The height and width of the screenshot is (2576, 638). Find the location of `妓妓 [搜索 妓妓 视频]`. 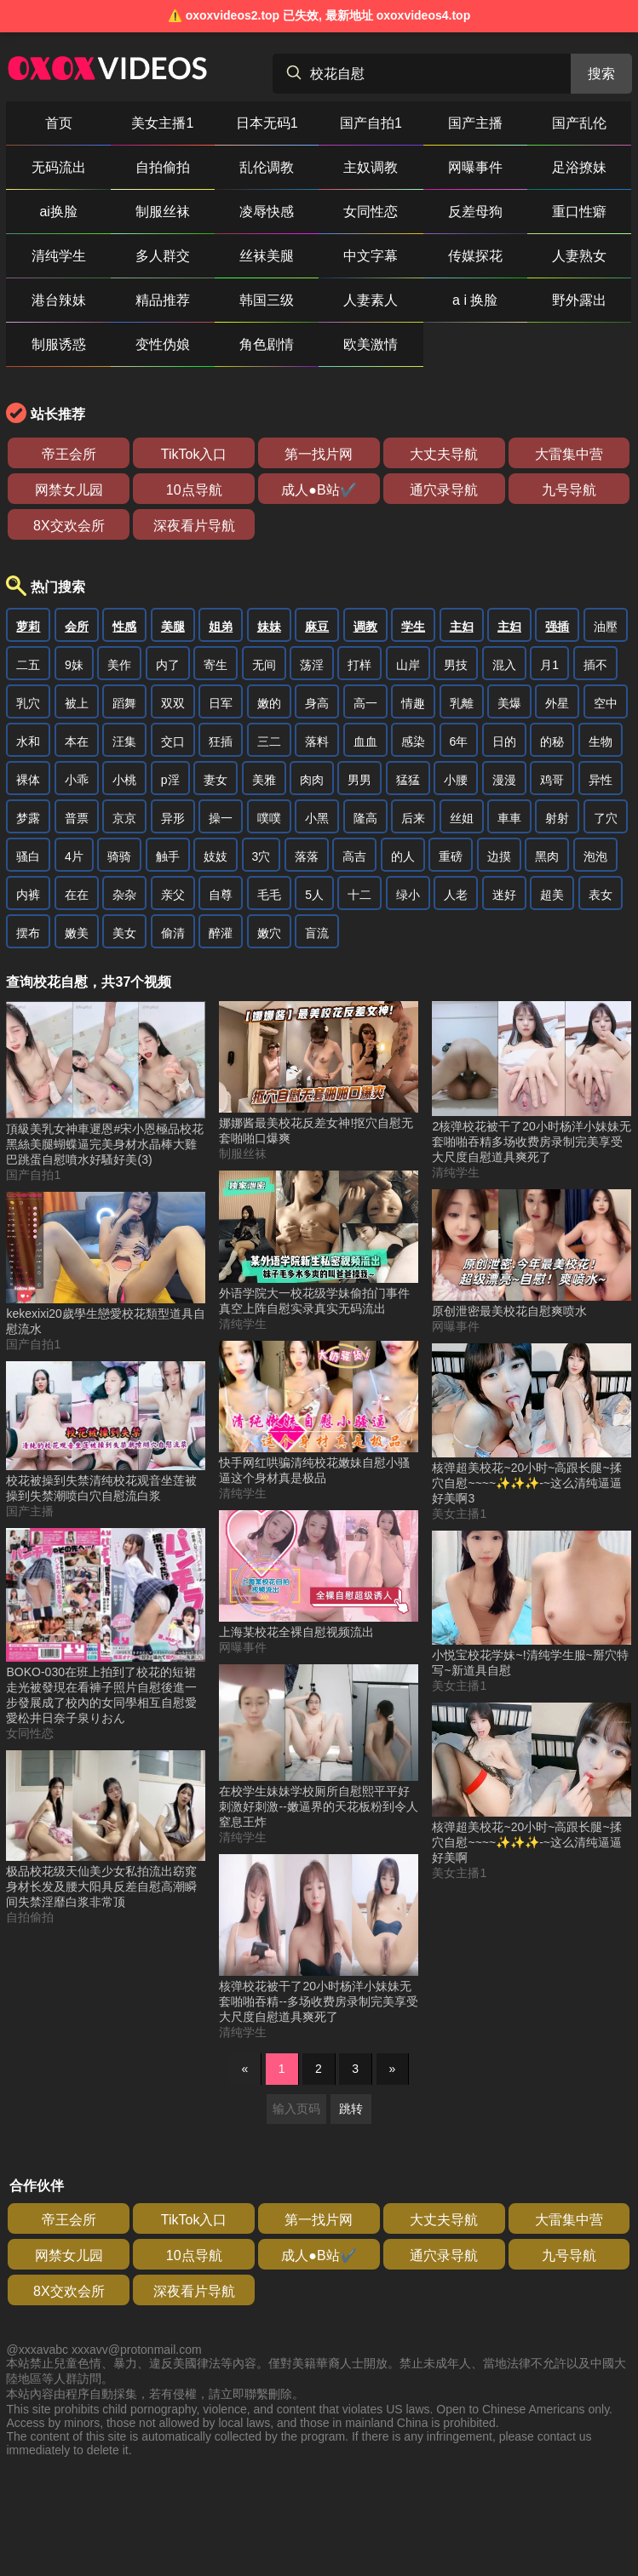

妓妓 [搜索 妓妓 视频] is located at coordinates (215, 856).